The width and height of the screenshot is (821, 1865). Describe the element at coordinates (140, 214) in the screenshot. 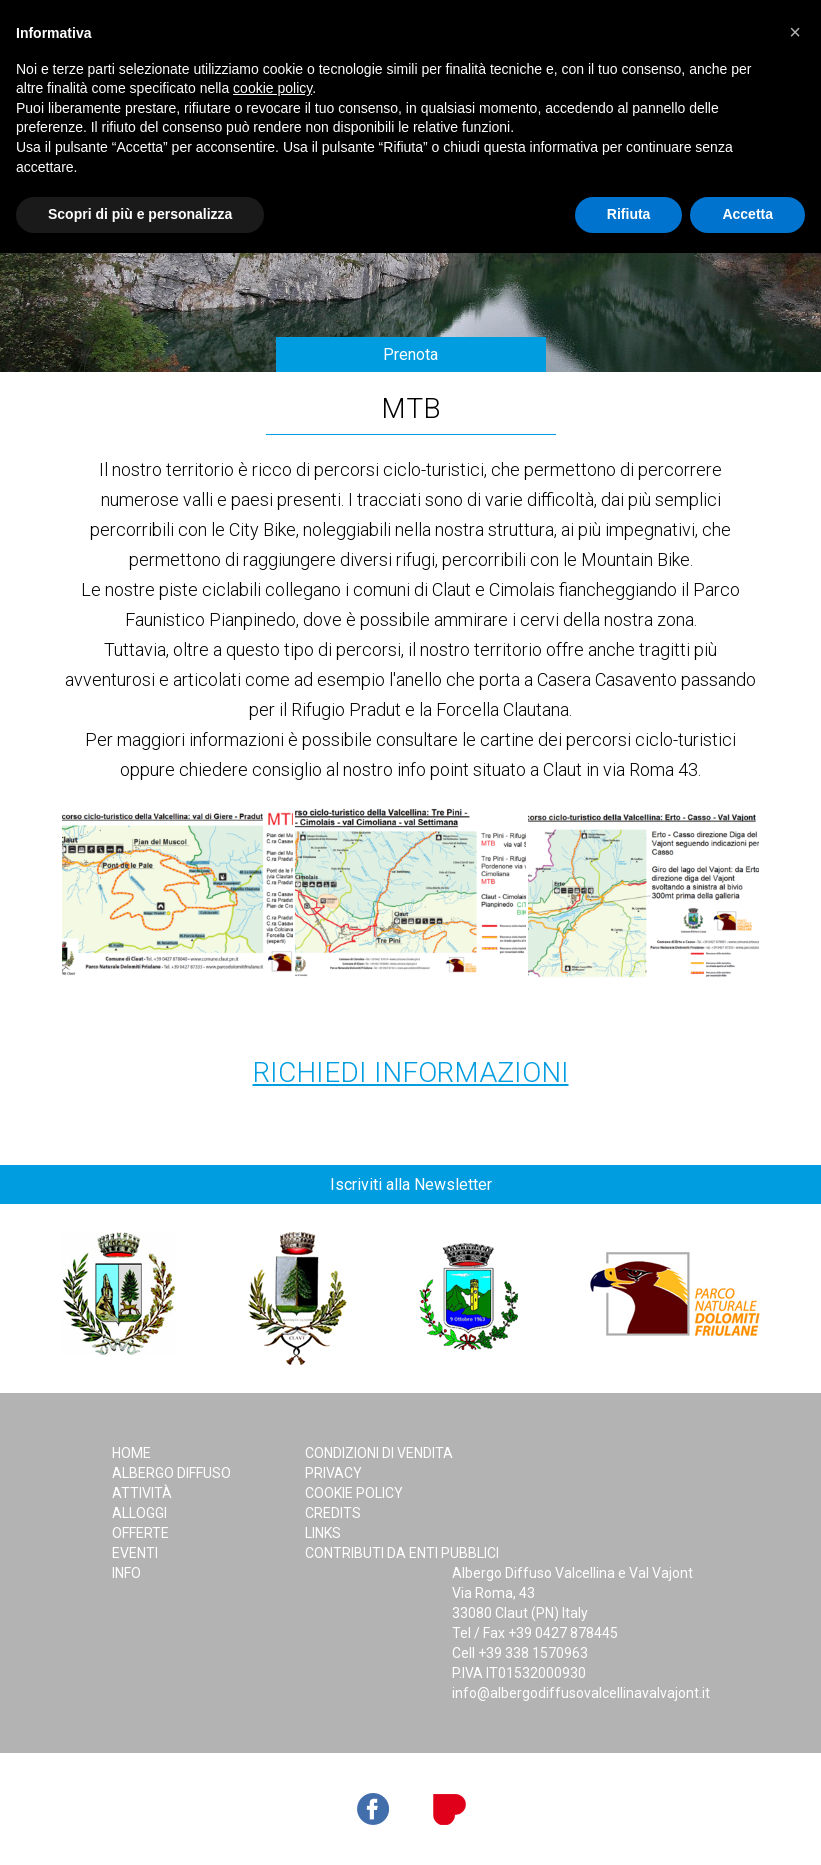

I see `Scopri di più e personalizza [button]` at that location.